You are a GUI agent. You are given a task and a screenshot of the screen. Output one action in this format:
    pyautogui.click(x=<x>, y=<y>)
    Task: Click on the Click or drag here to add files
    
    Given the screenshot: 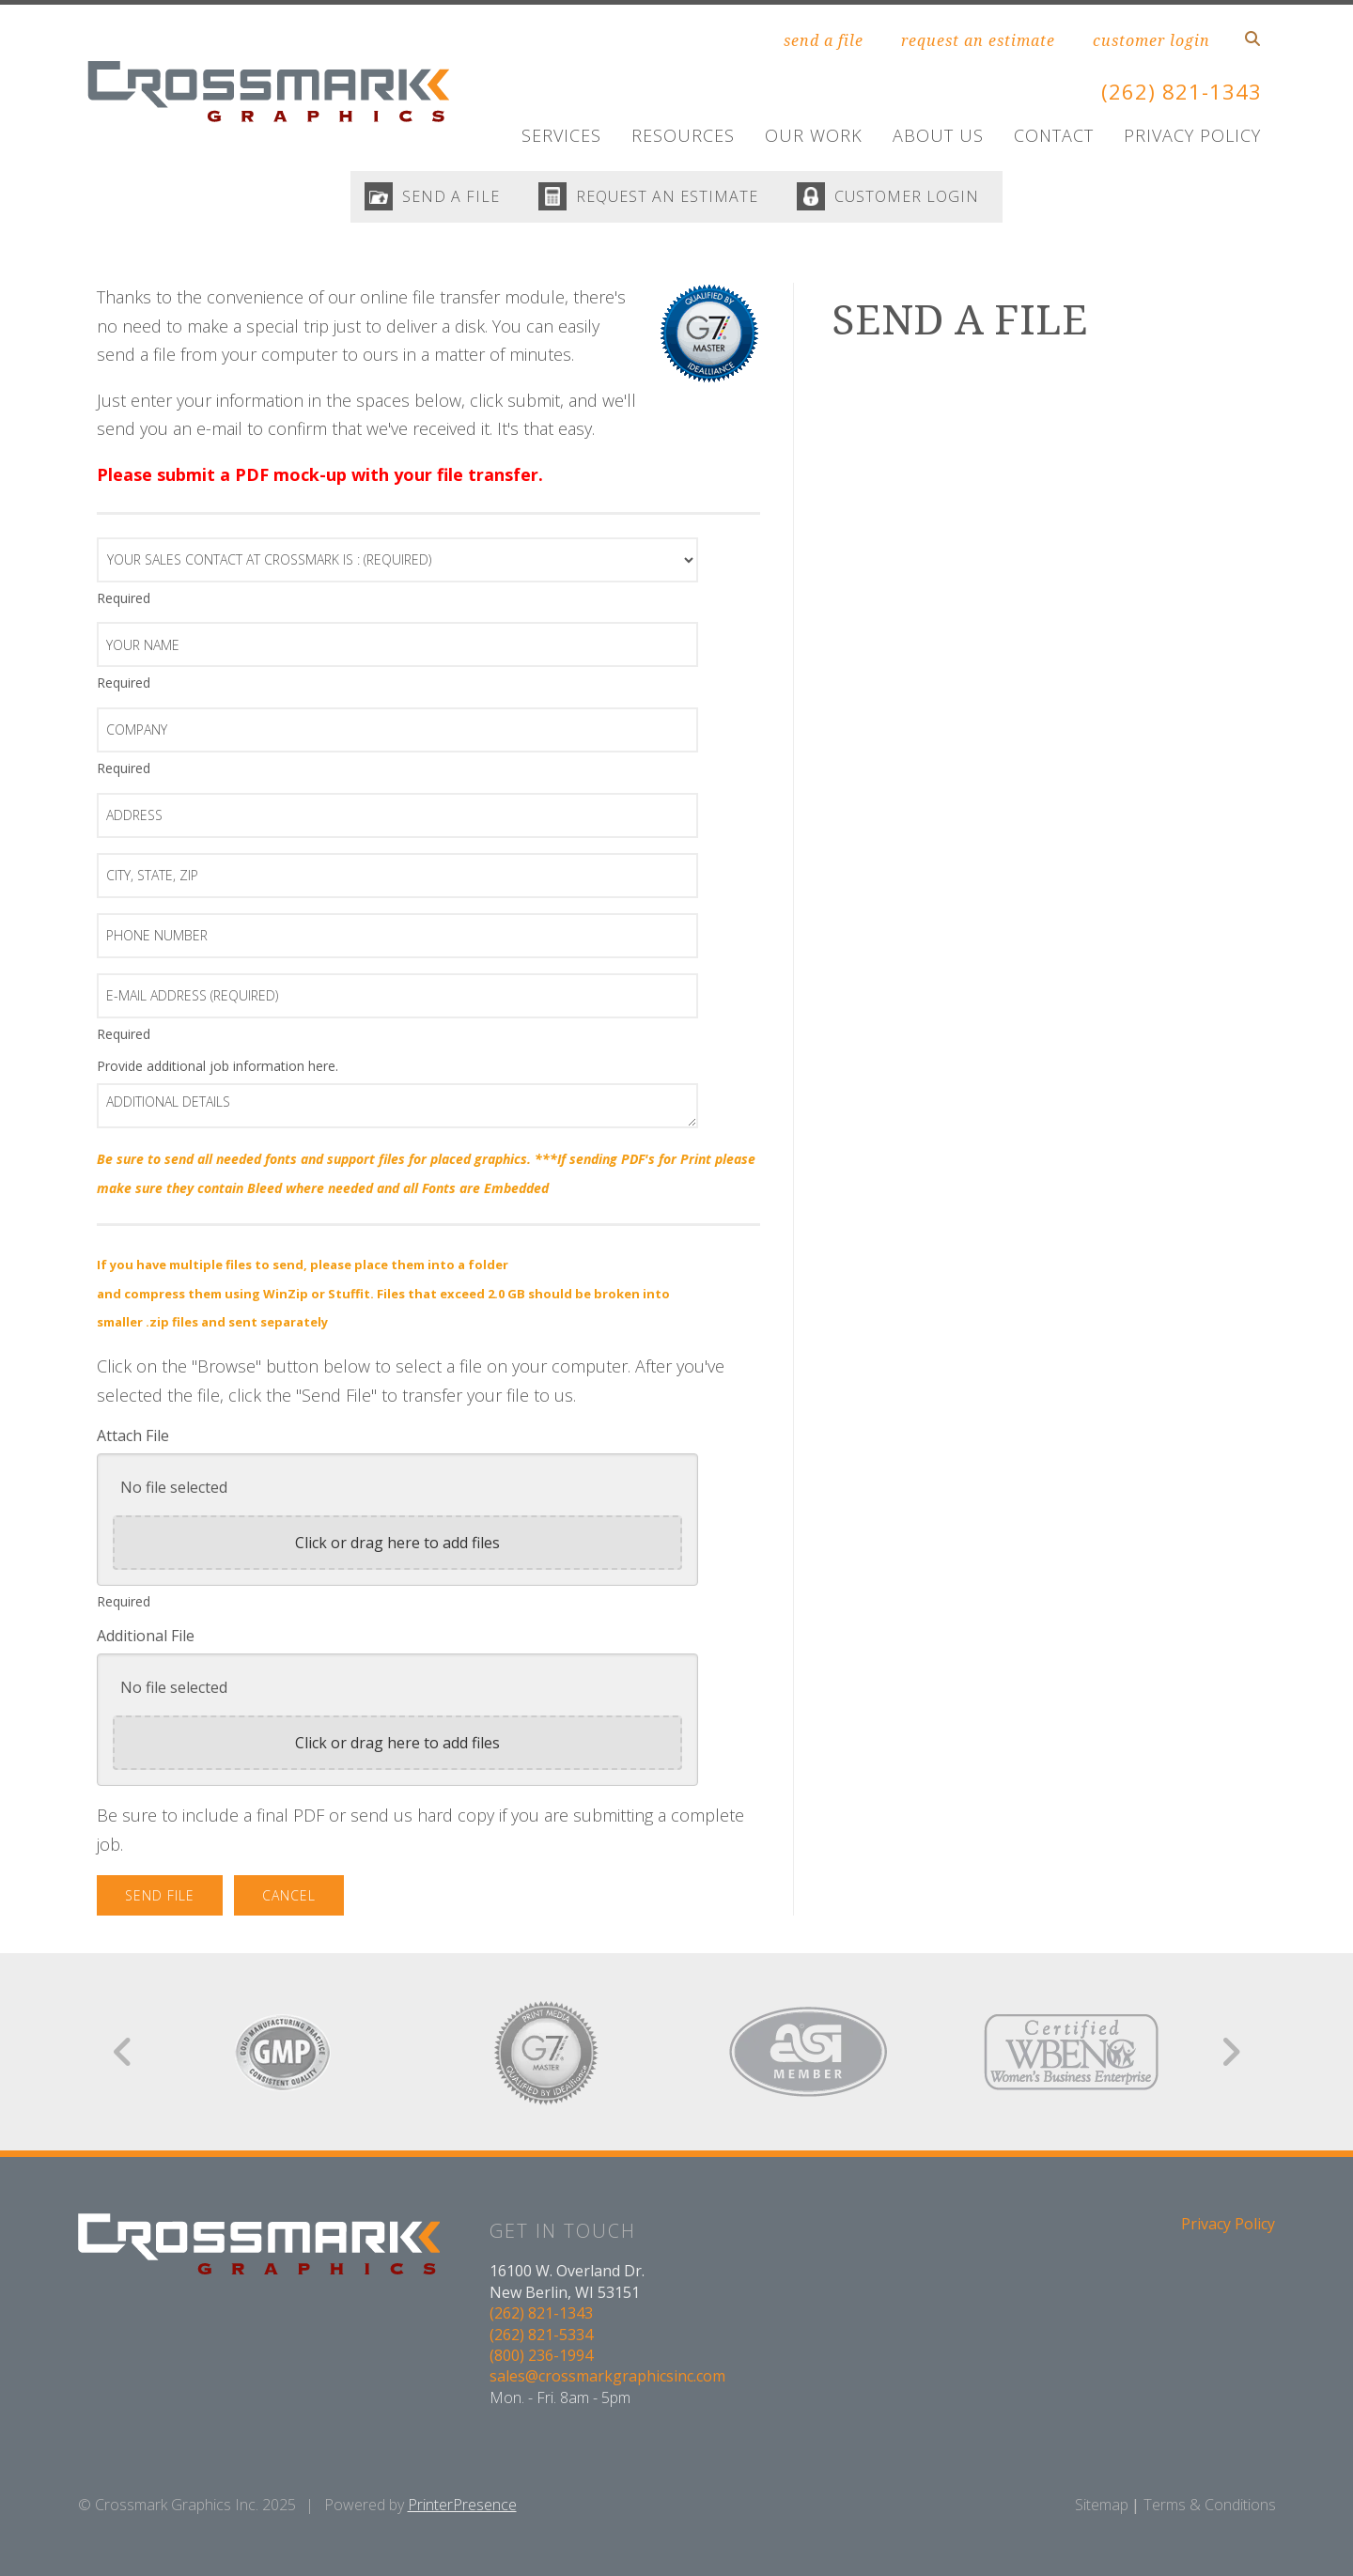 What is the action you would take?
    pyautogui.click(x=397, y=1547)
    